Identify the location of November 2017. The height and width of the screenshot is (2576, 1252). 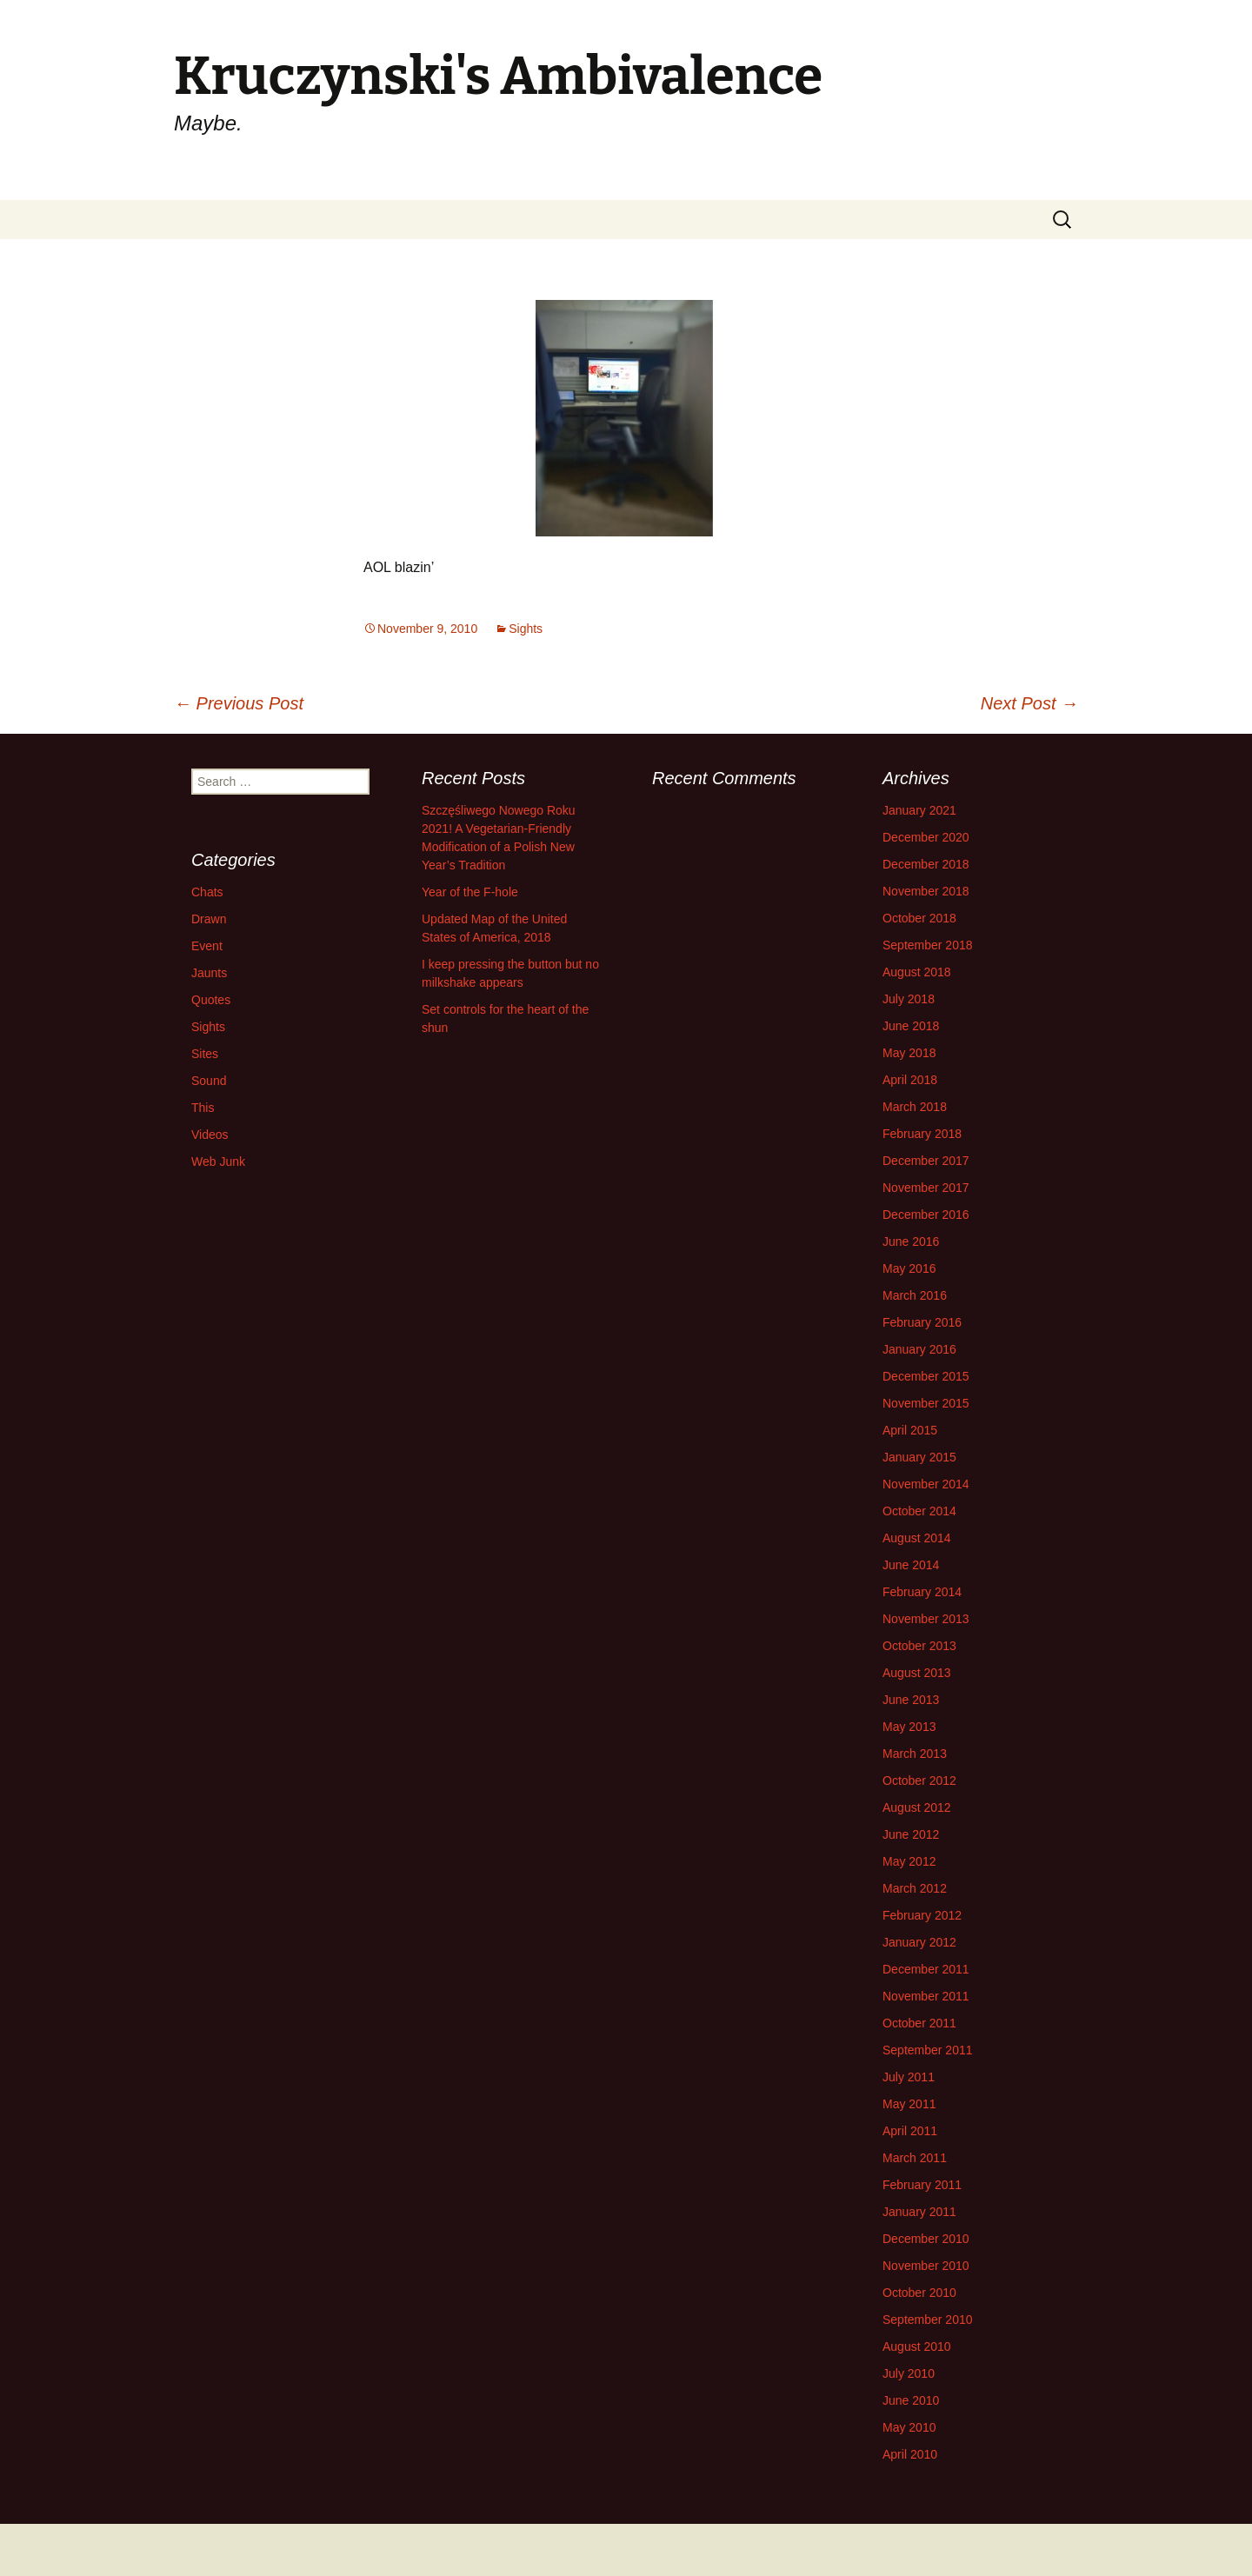
(925, 1188).